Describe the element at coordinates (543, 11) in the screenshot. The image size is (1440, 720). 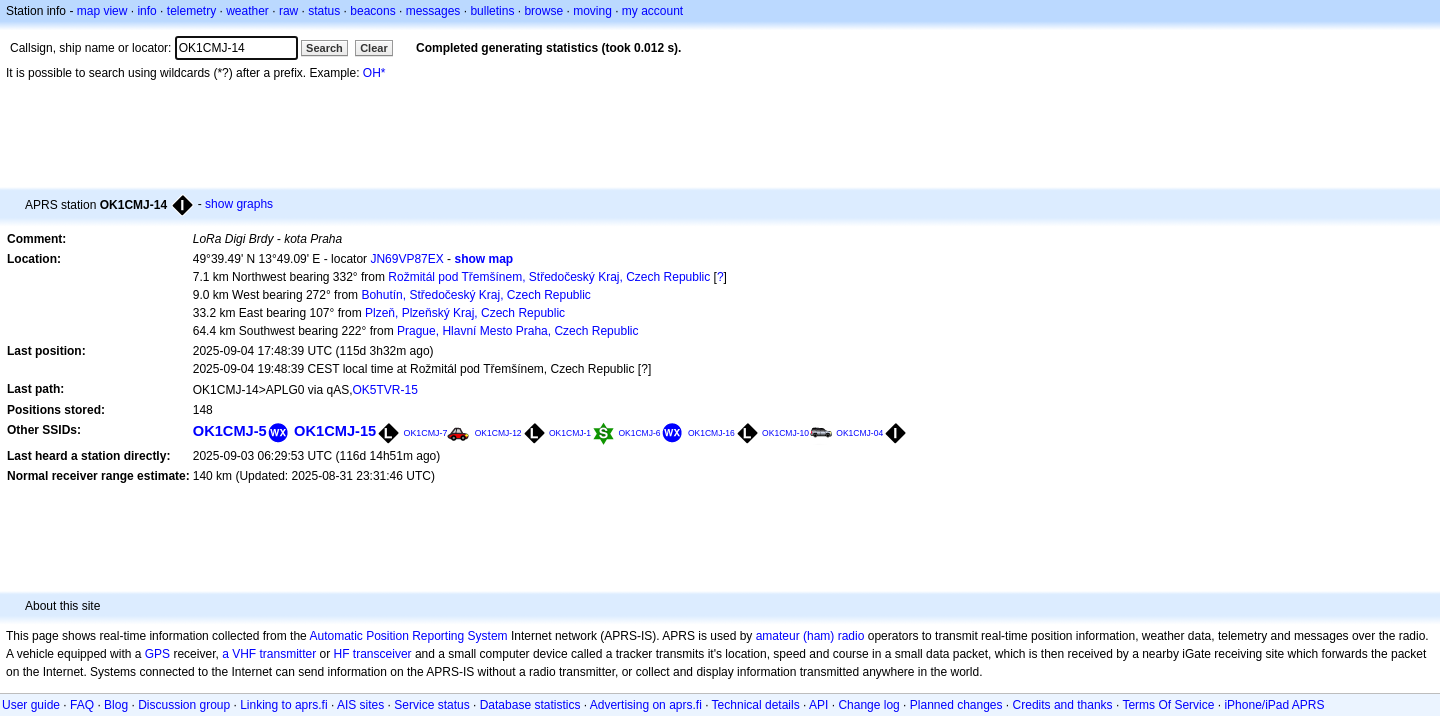
I see `browse` at that location.